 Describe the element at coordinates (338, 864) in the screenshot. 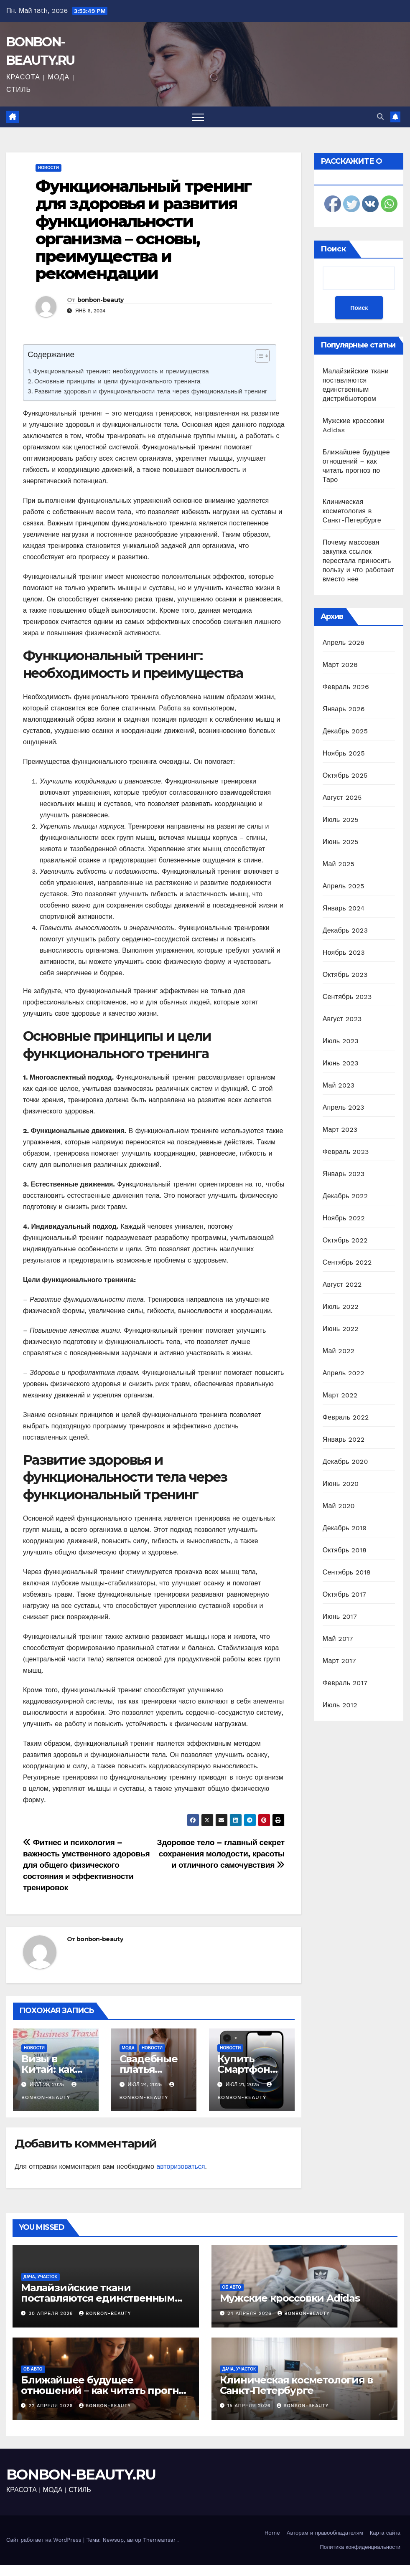

I see `Май 2025` at that location.